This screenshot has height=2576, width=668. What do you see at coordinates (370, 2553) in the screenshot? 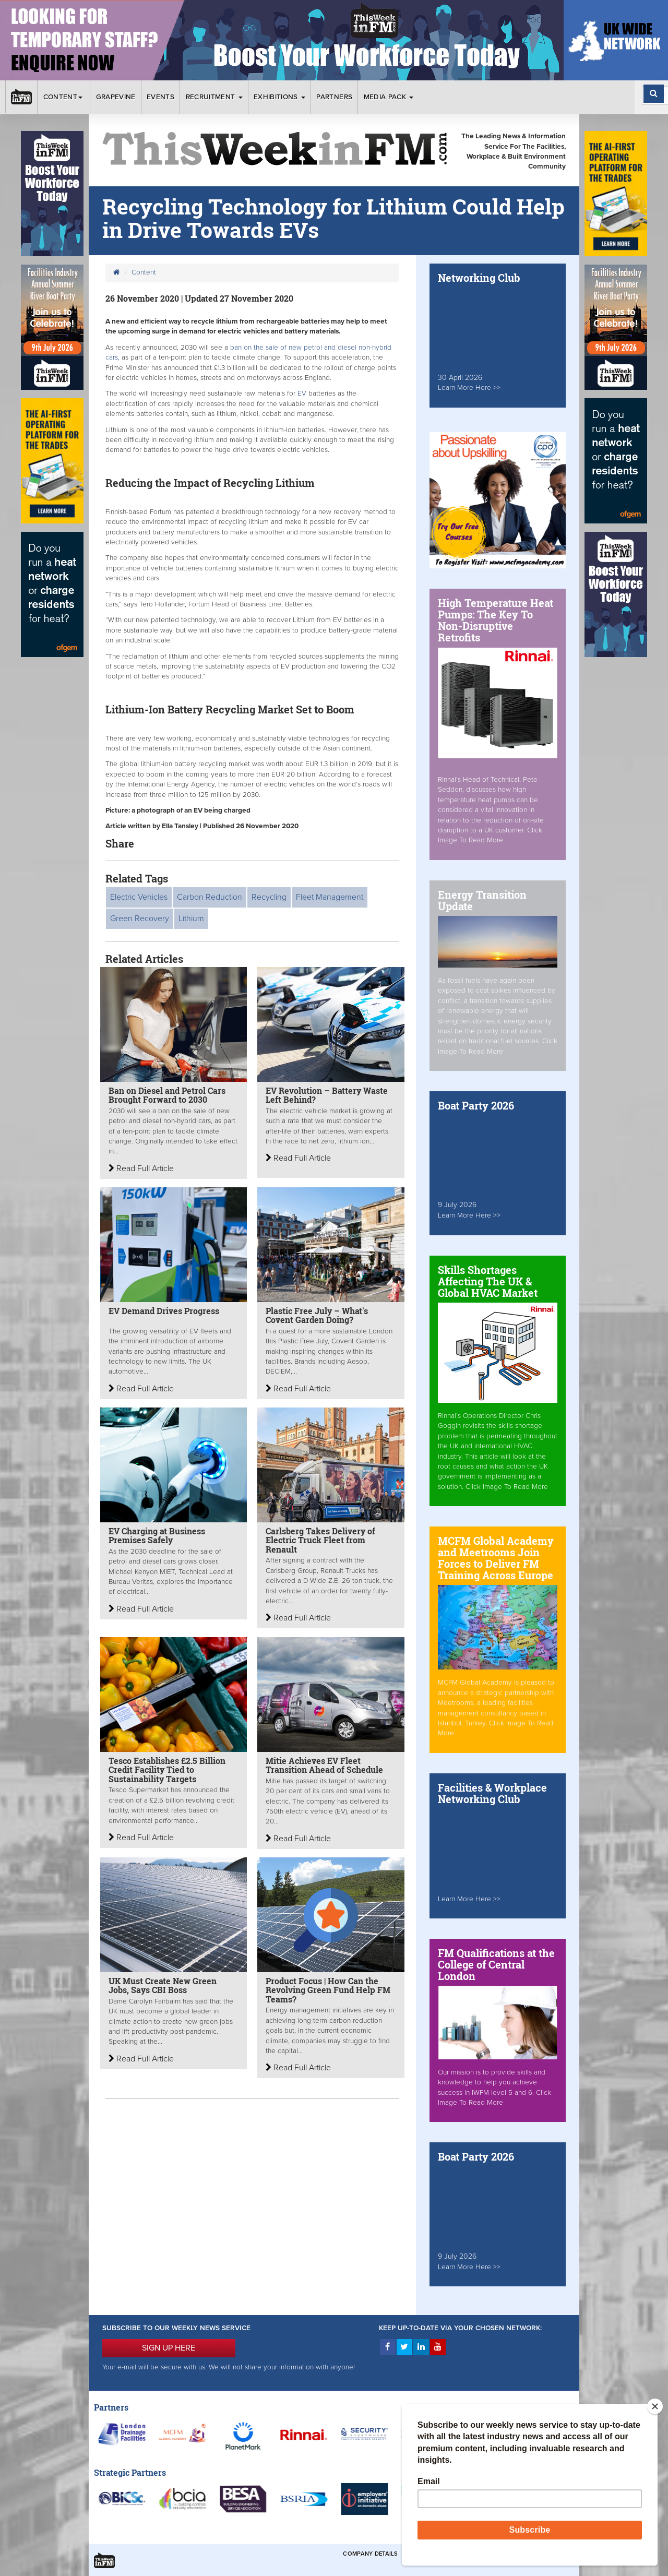
I see `Company Details` at bounding box center [370, 2553].